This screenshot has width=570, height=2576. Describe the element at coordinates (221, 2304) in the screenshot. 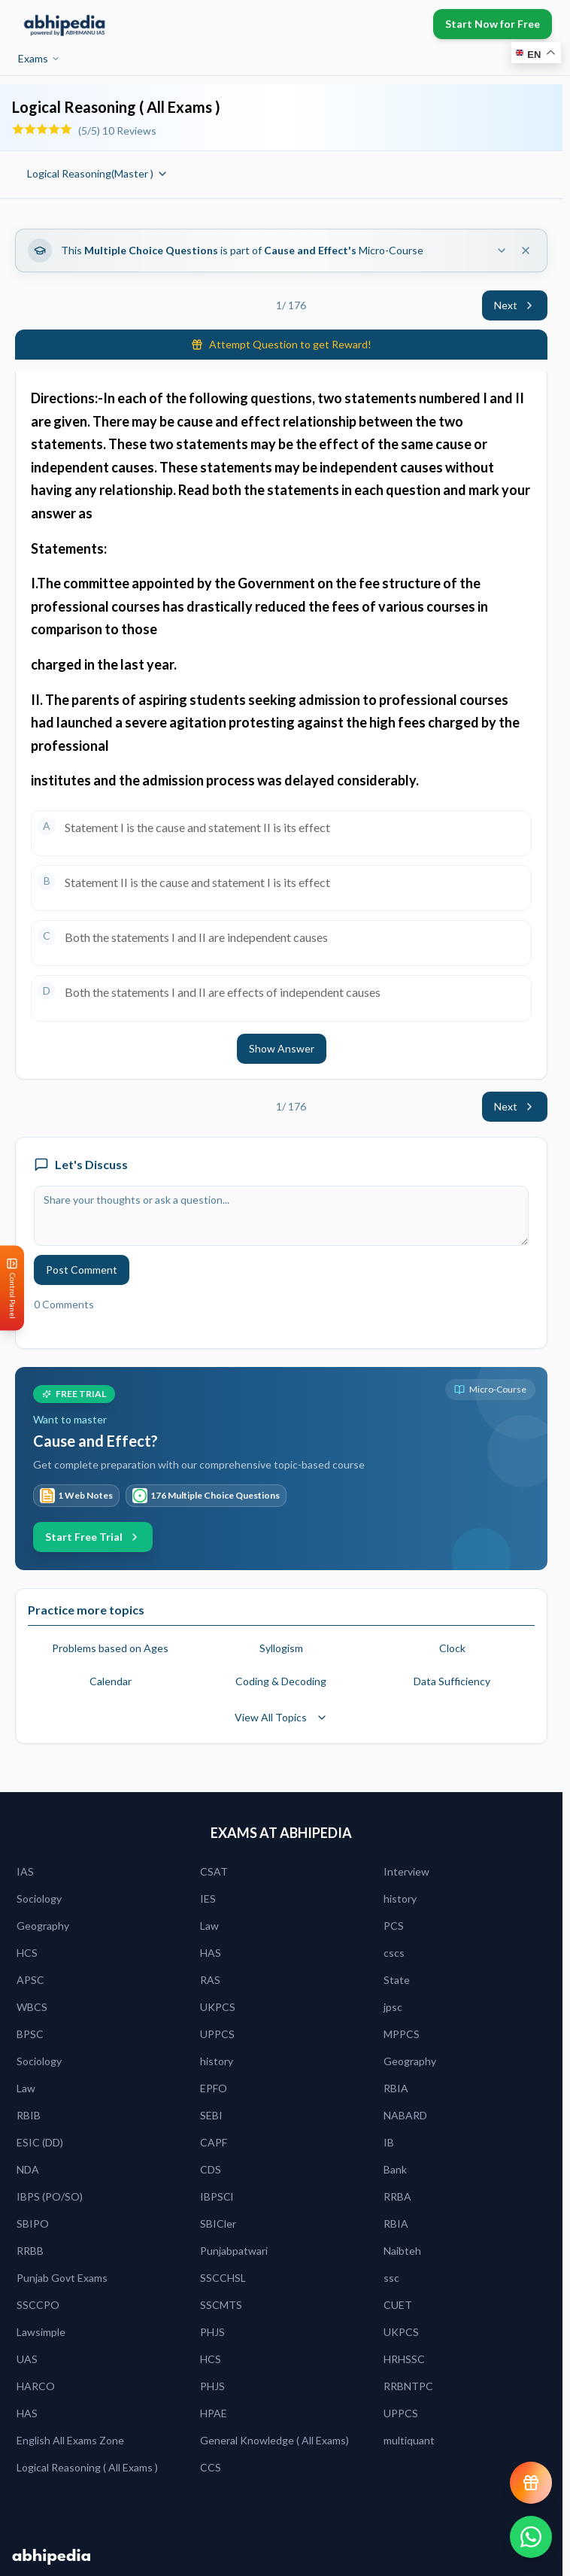

I see `SSCMTS` at that location.